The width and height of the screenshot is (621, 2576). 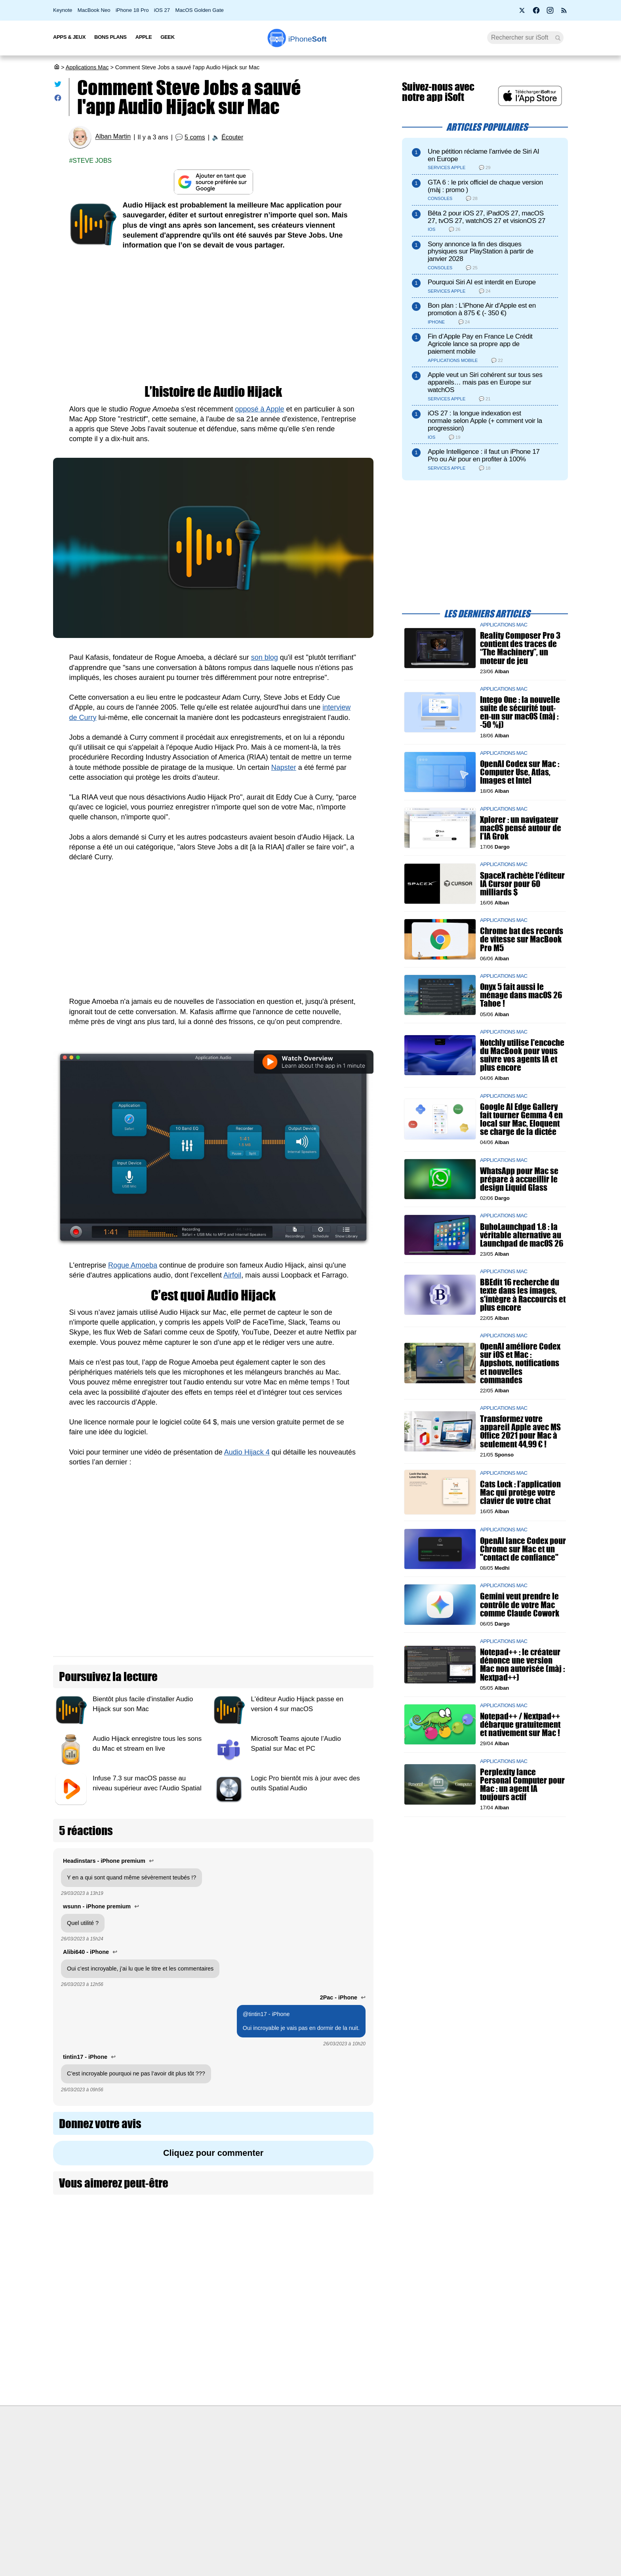 I want to click on Forfait mobile pas cher, so click(x=281, y=2462).